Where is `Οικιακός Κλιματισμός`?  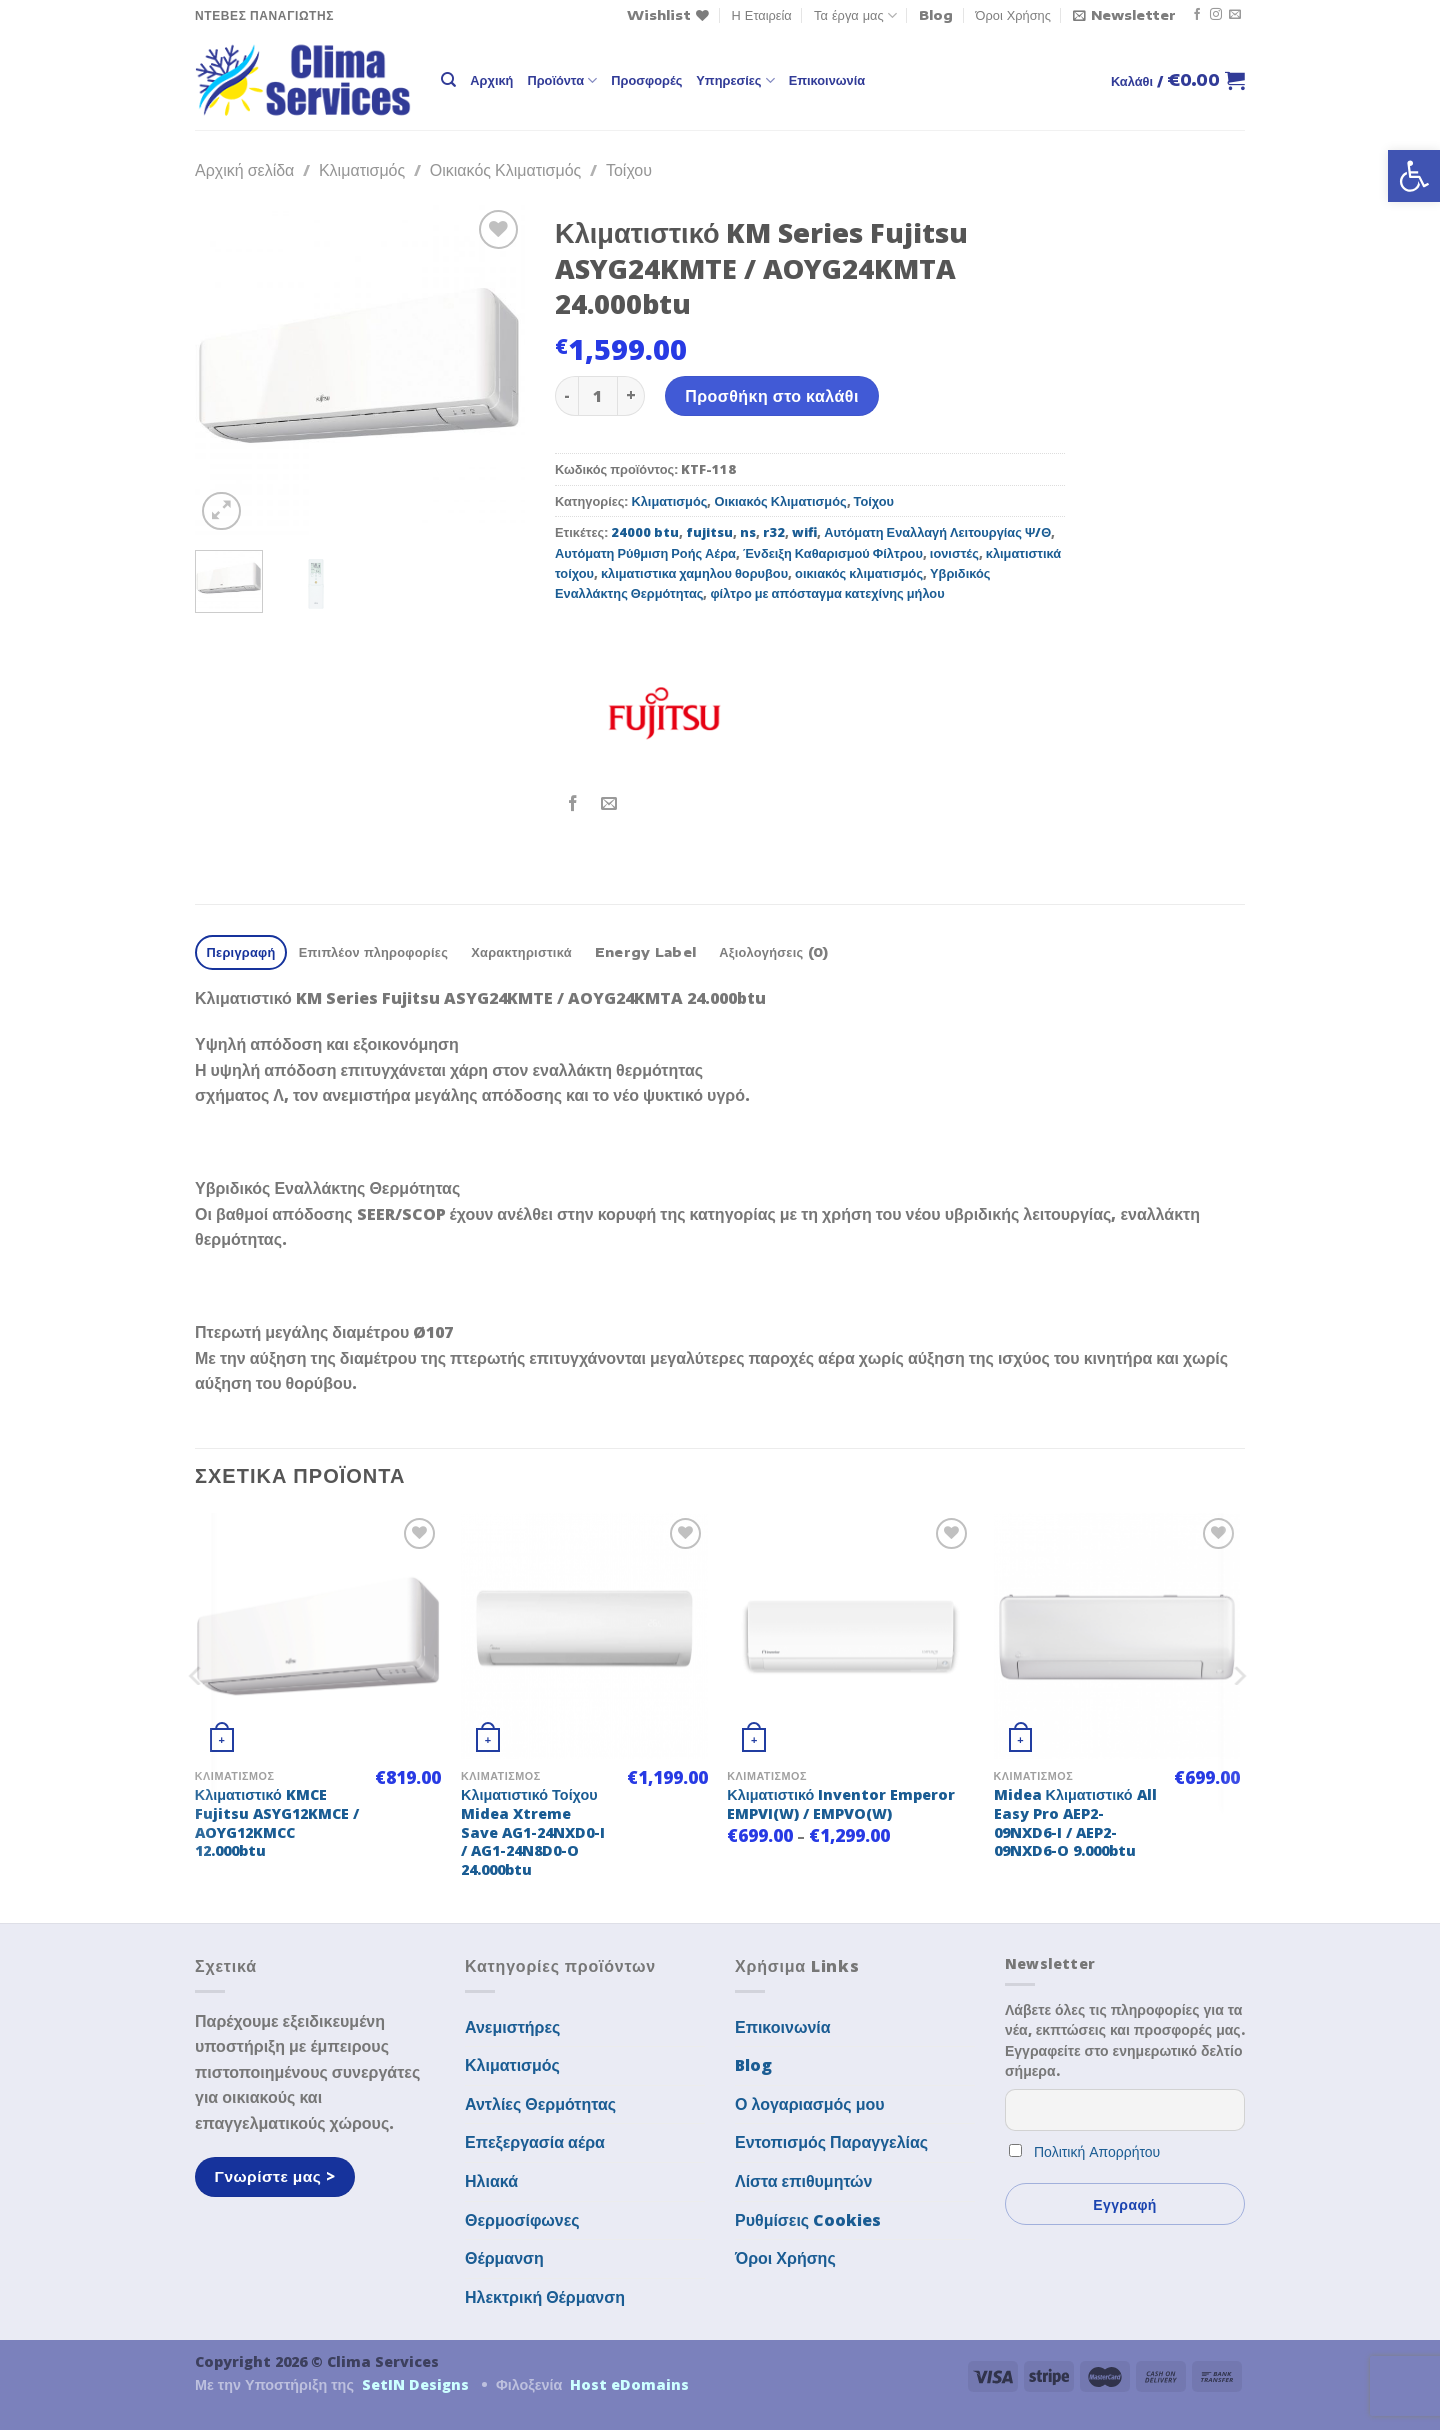 Οικιακός Κλιματισμός is located at coordinates (506, 170).